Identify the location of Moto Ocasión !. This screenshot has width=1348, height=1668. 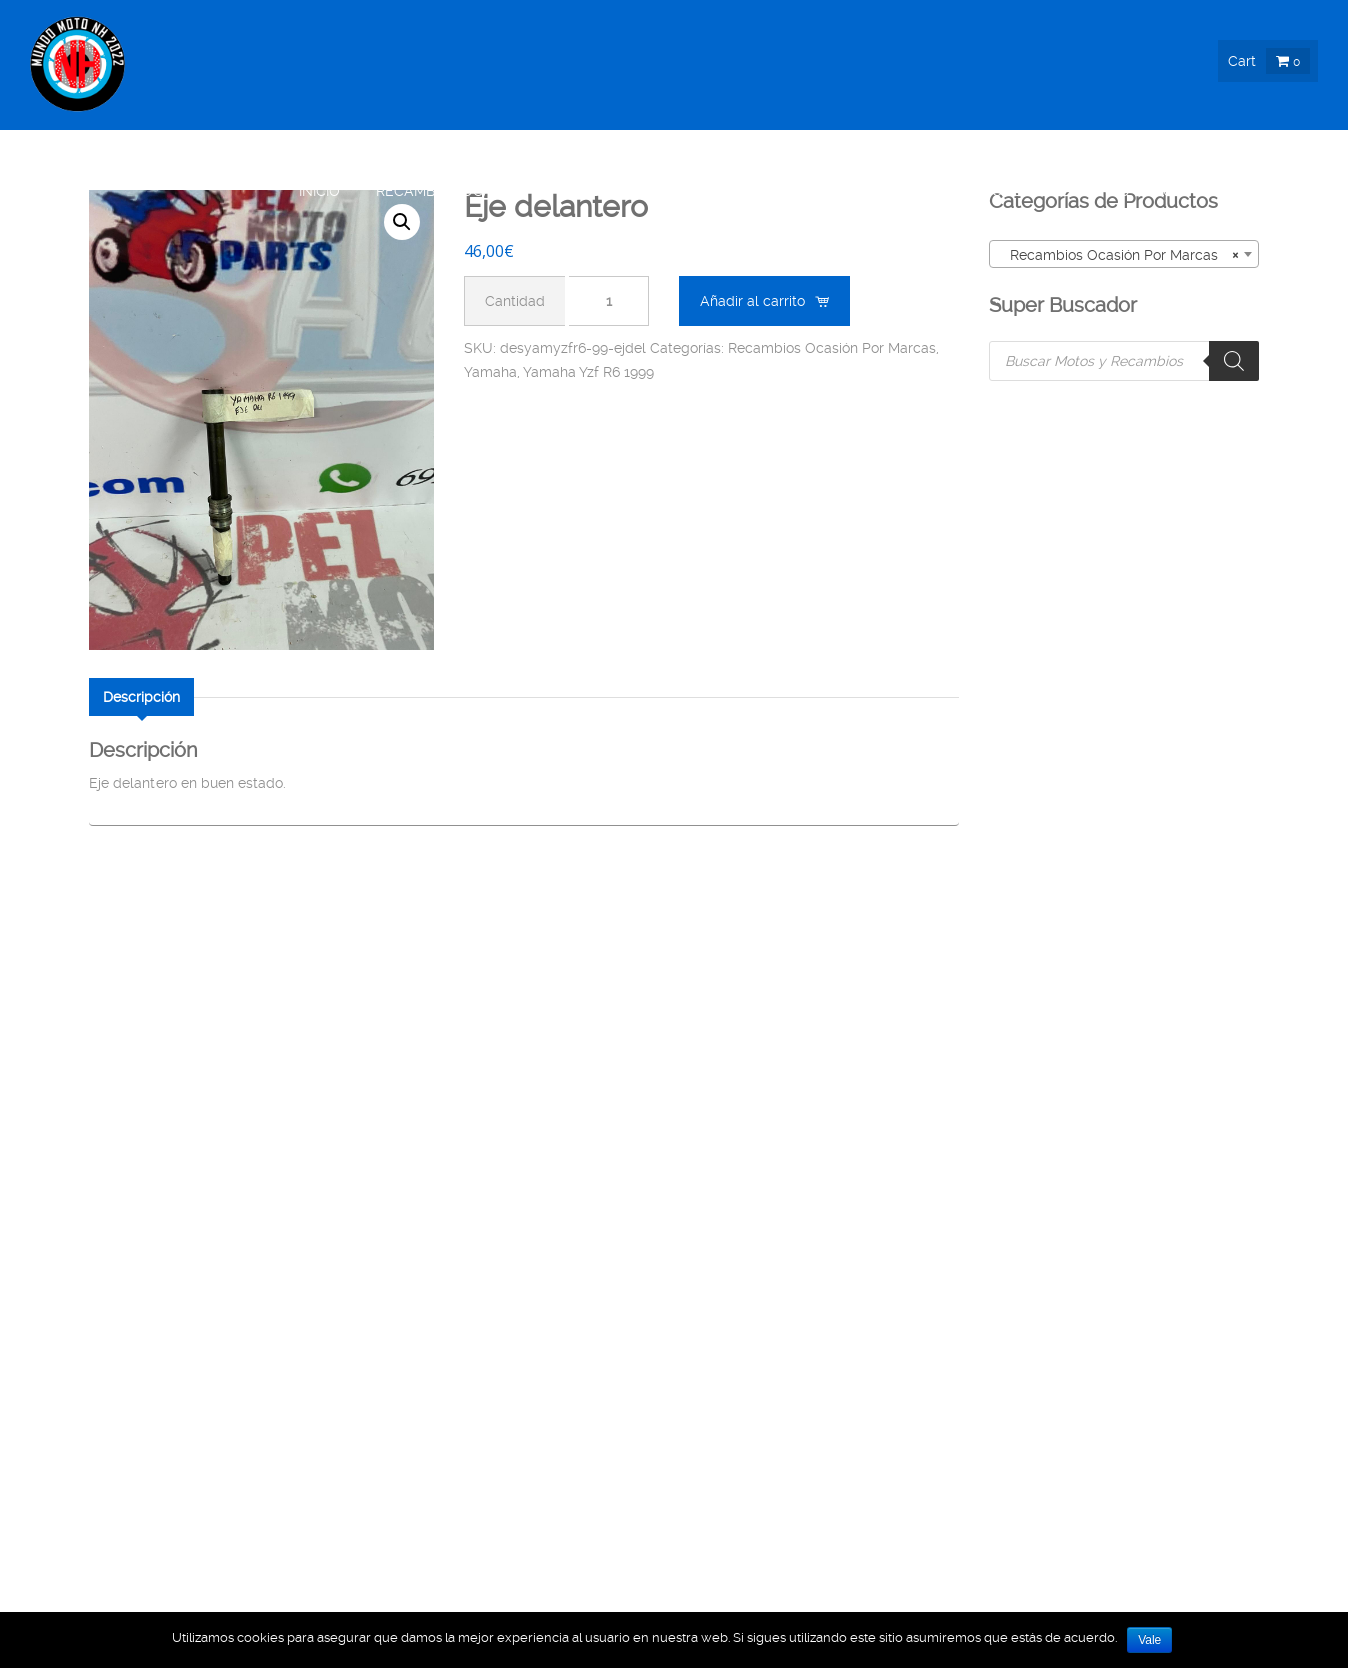
(885, 191).